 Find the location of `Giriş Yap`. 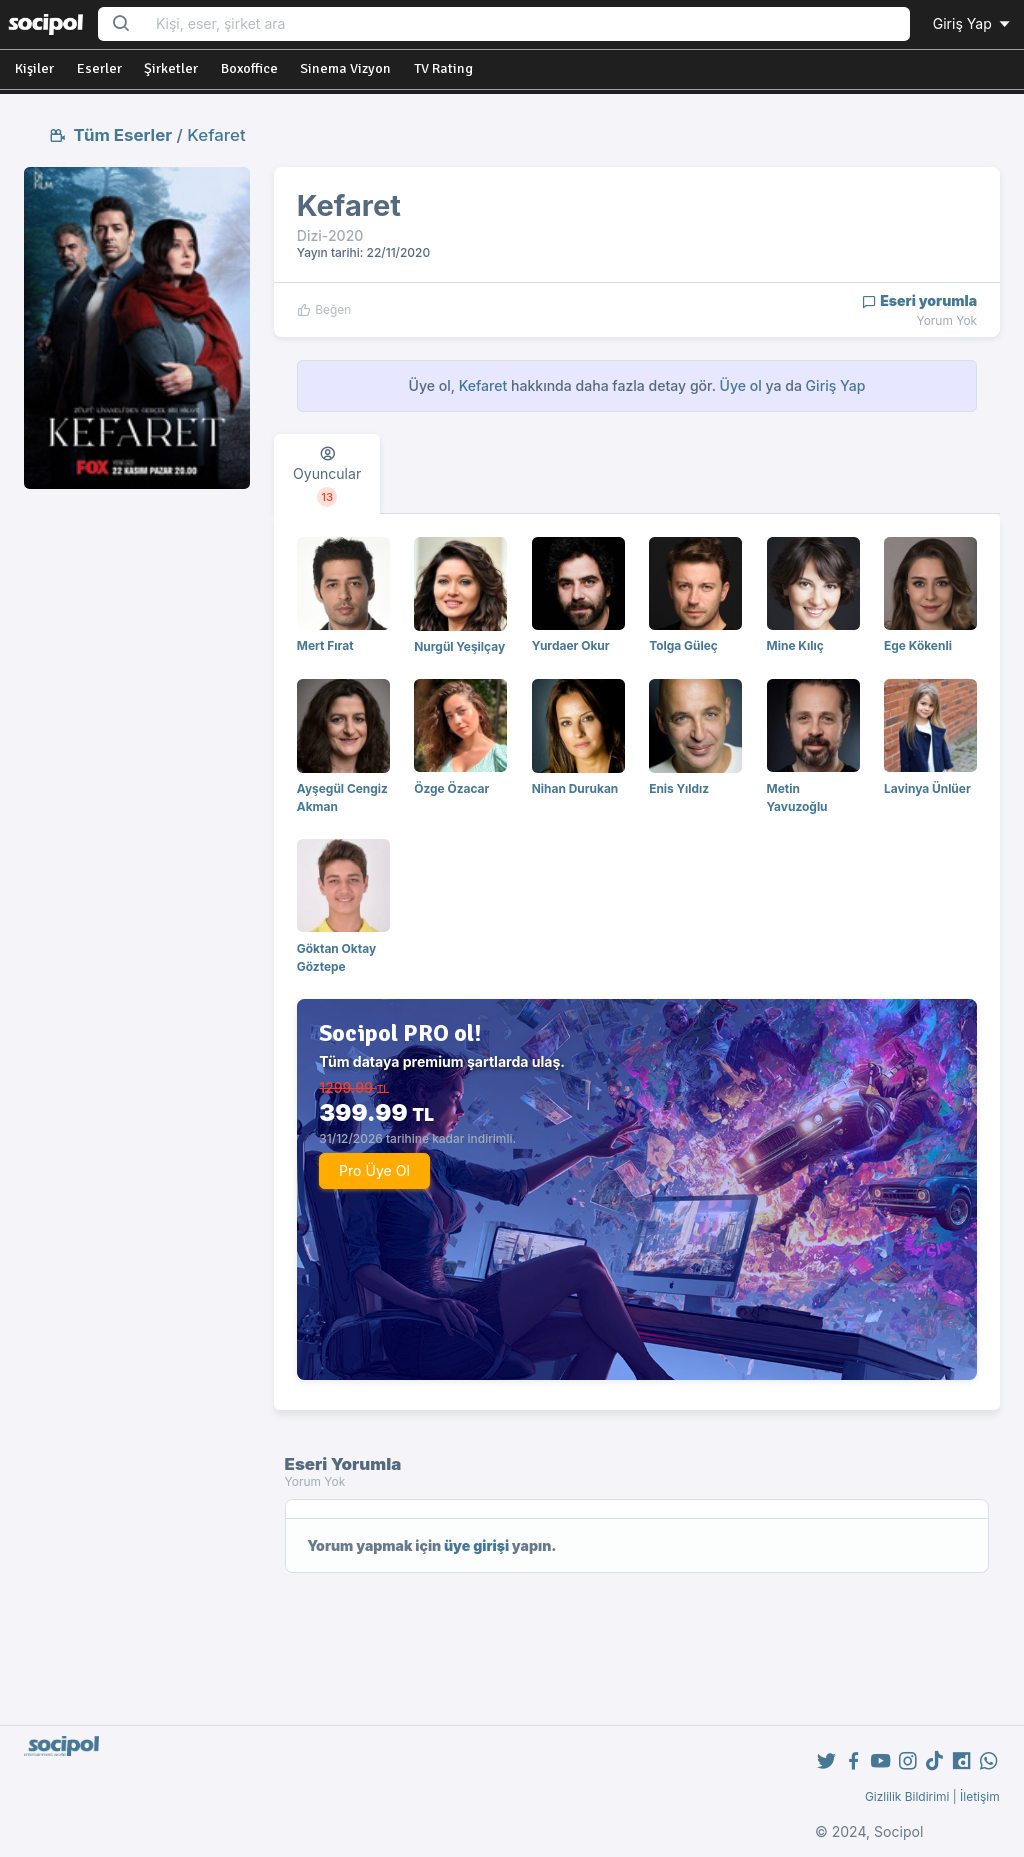

Giriş Yap is located at coordinates (973, 23).